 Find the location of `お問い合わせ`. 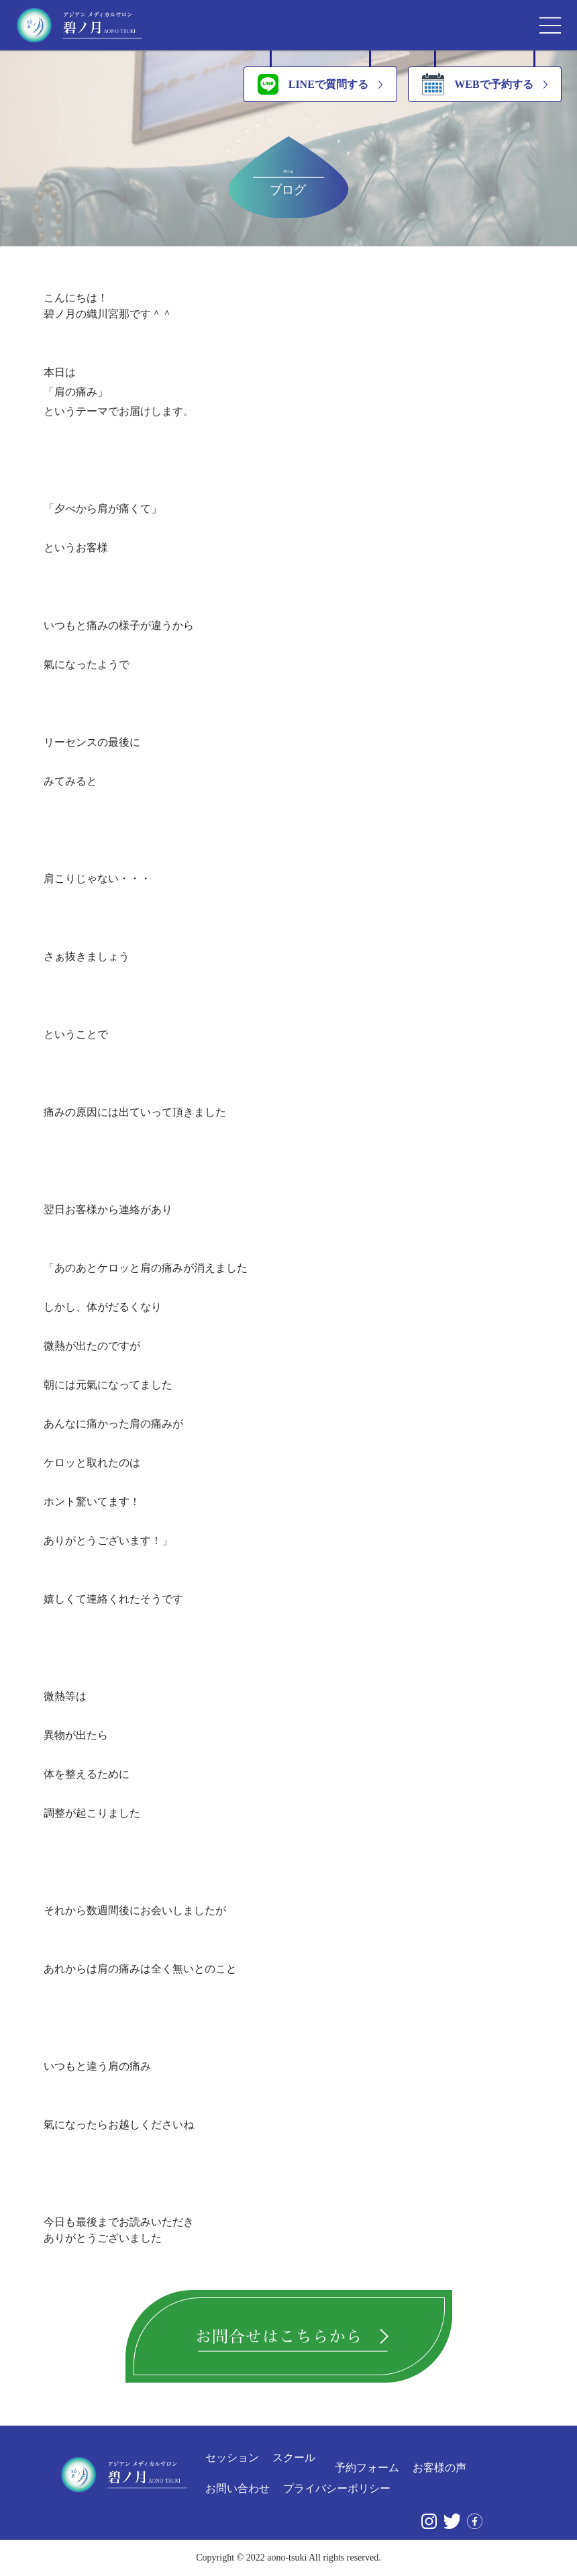

お問い合わせ is located at coordinates (237, 2488).